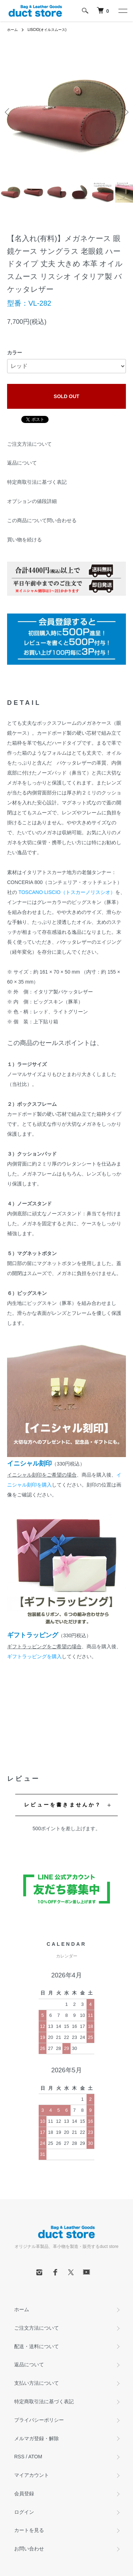  What do you see at coordinates (24, 539) in the screenshot?
I see `買い物を続ける` at bounding box center [24, 539].